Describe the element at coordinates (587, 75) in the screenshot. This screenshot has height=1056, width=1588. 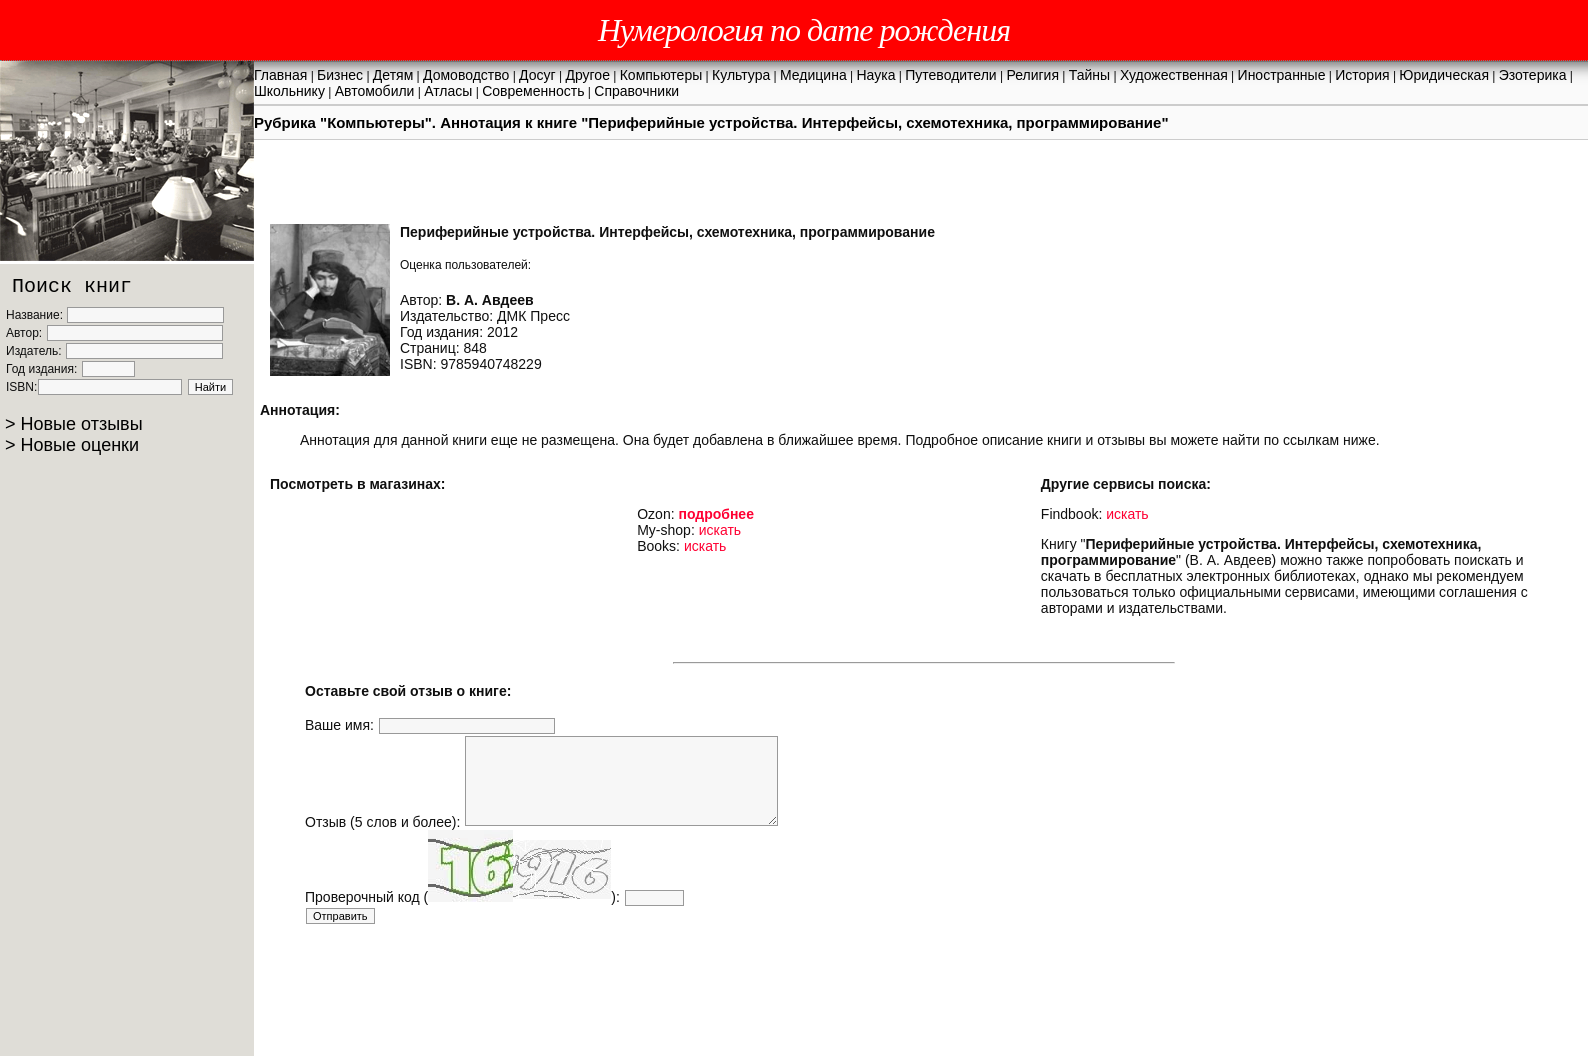
I see `Другое` at that location.